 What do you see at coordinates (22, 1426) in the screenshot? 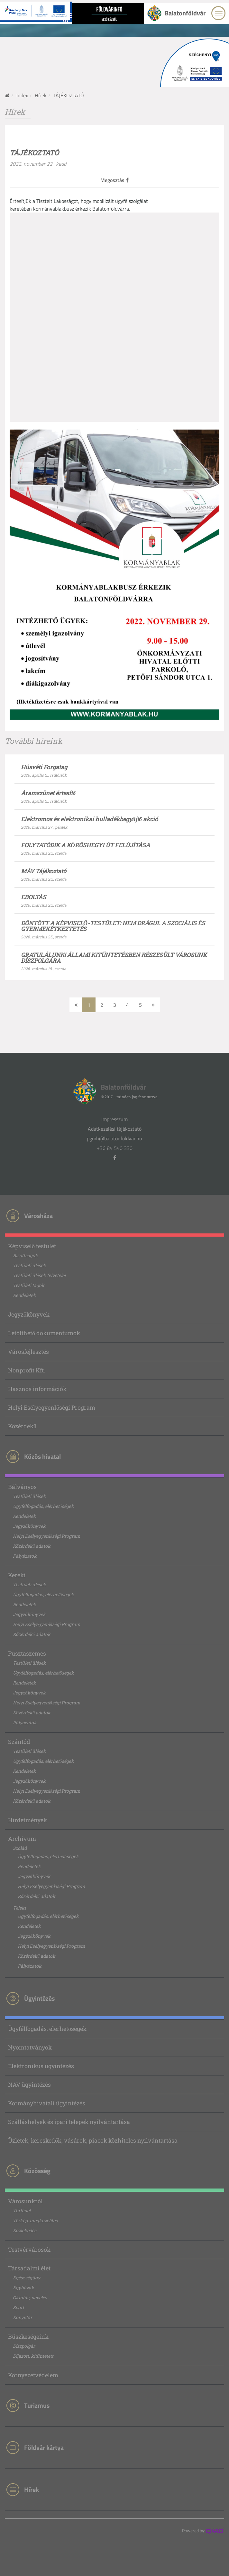
I see `Közérdekű` at bounding box center [22, 1426].